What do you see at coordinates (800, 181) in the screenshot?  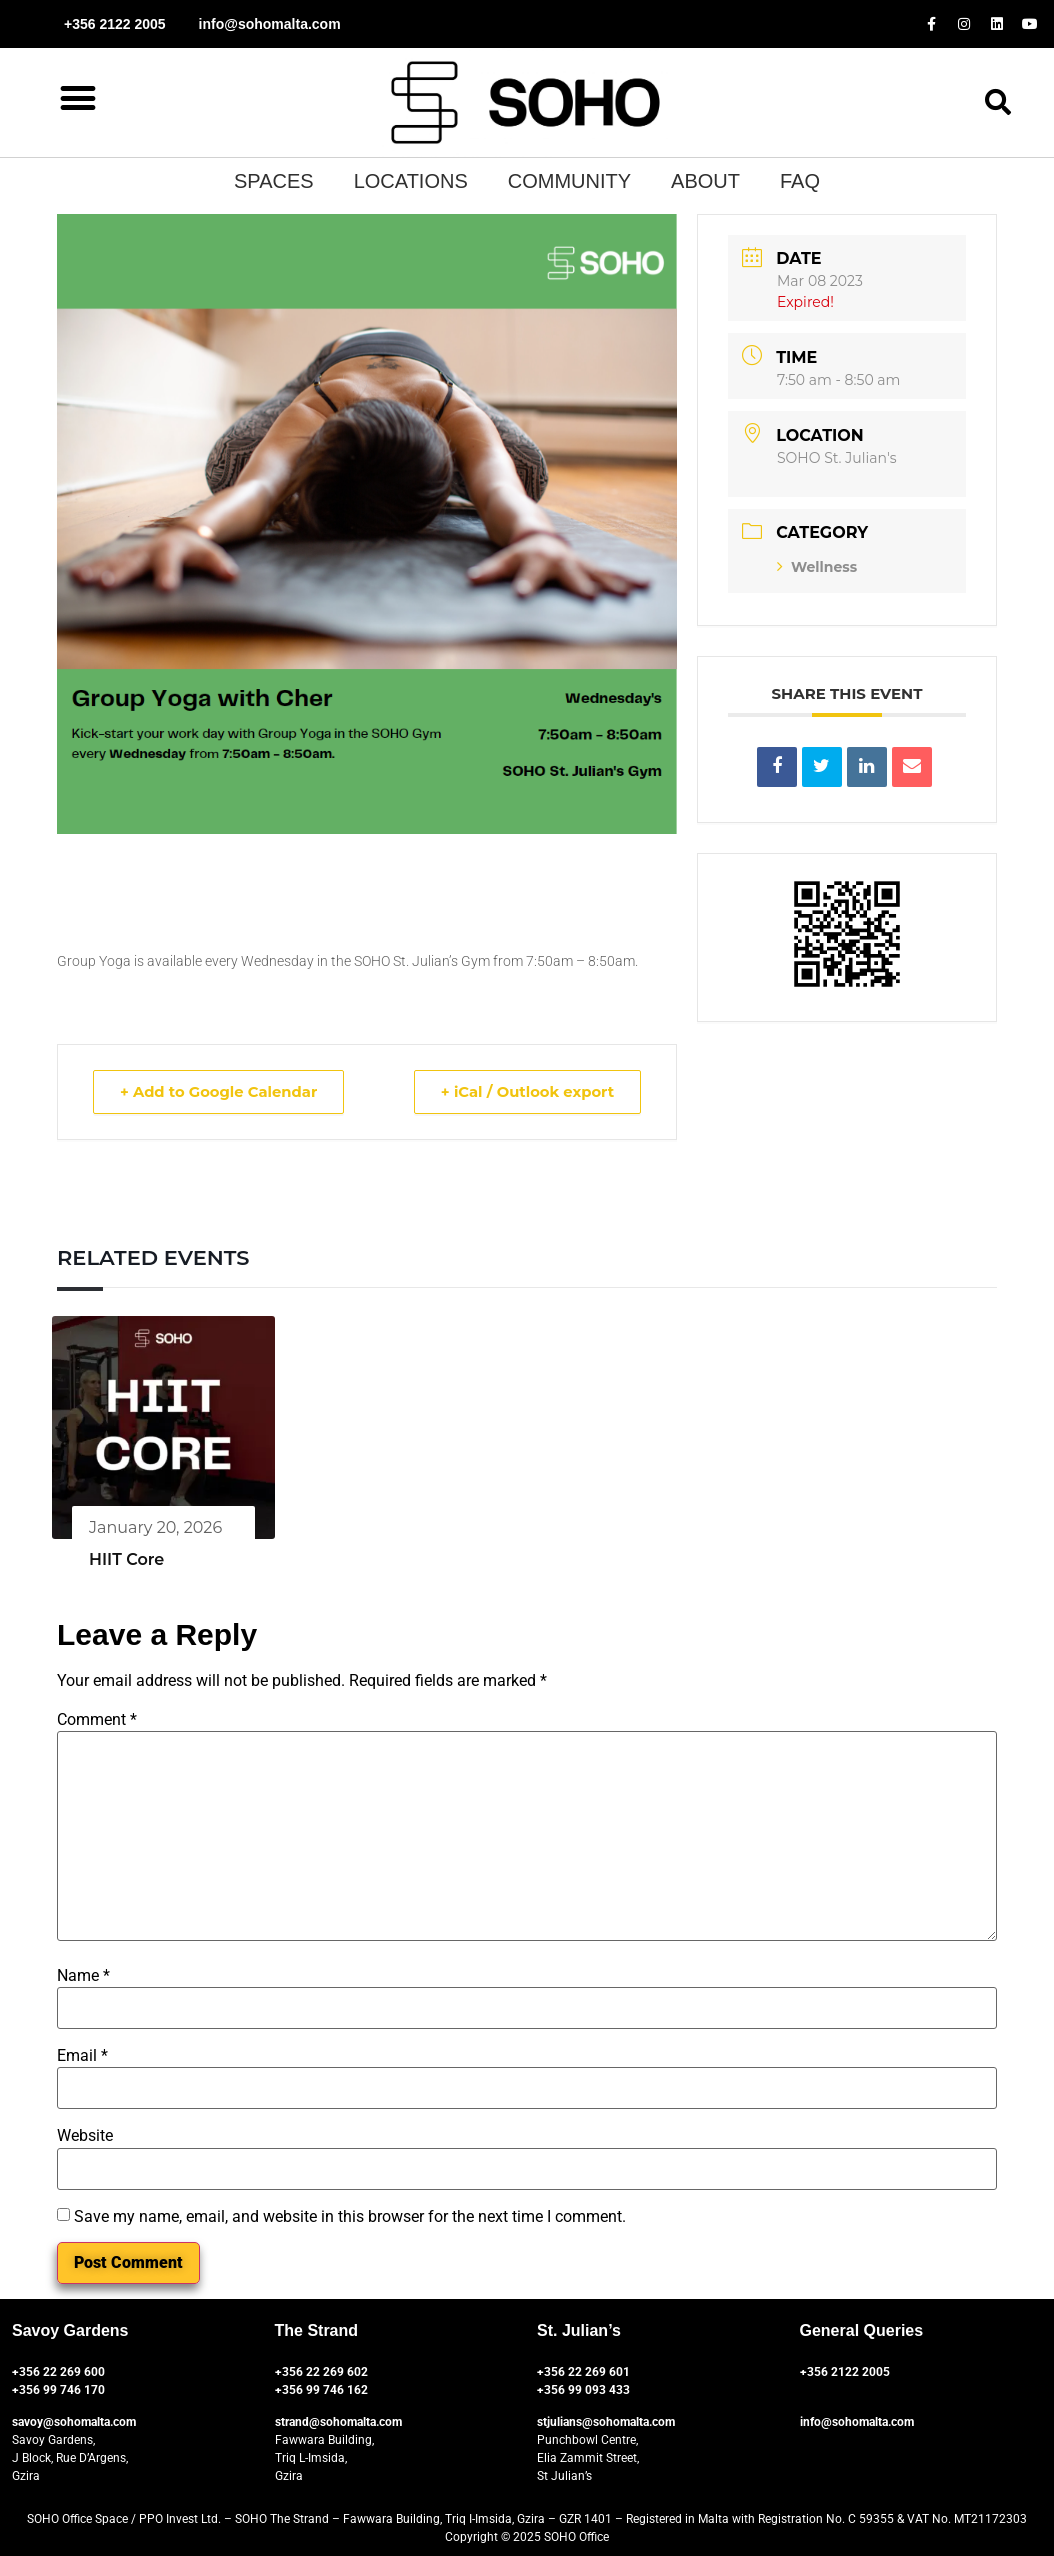 I see `Faq` at bounding box center [800, 181].